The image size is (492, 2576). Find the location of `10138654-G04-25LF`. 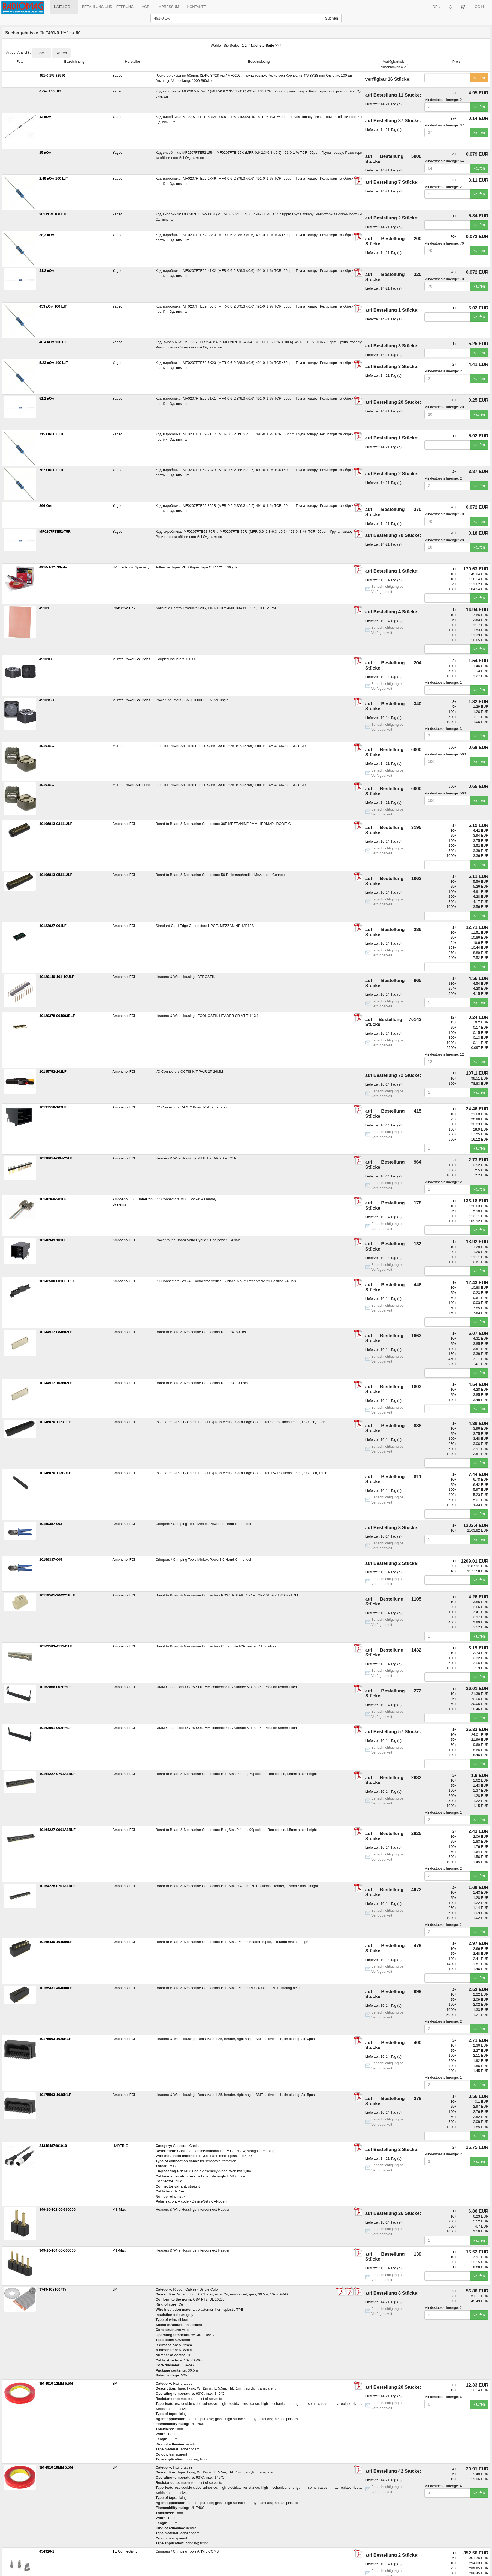

10138654-G04-25LF is located at coordinates (55, 1158).